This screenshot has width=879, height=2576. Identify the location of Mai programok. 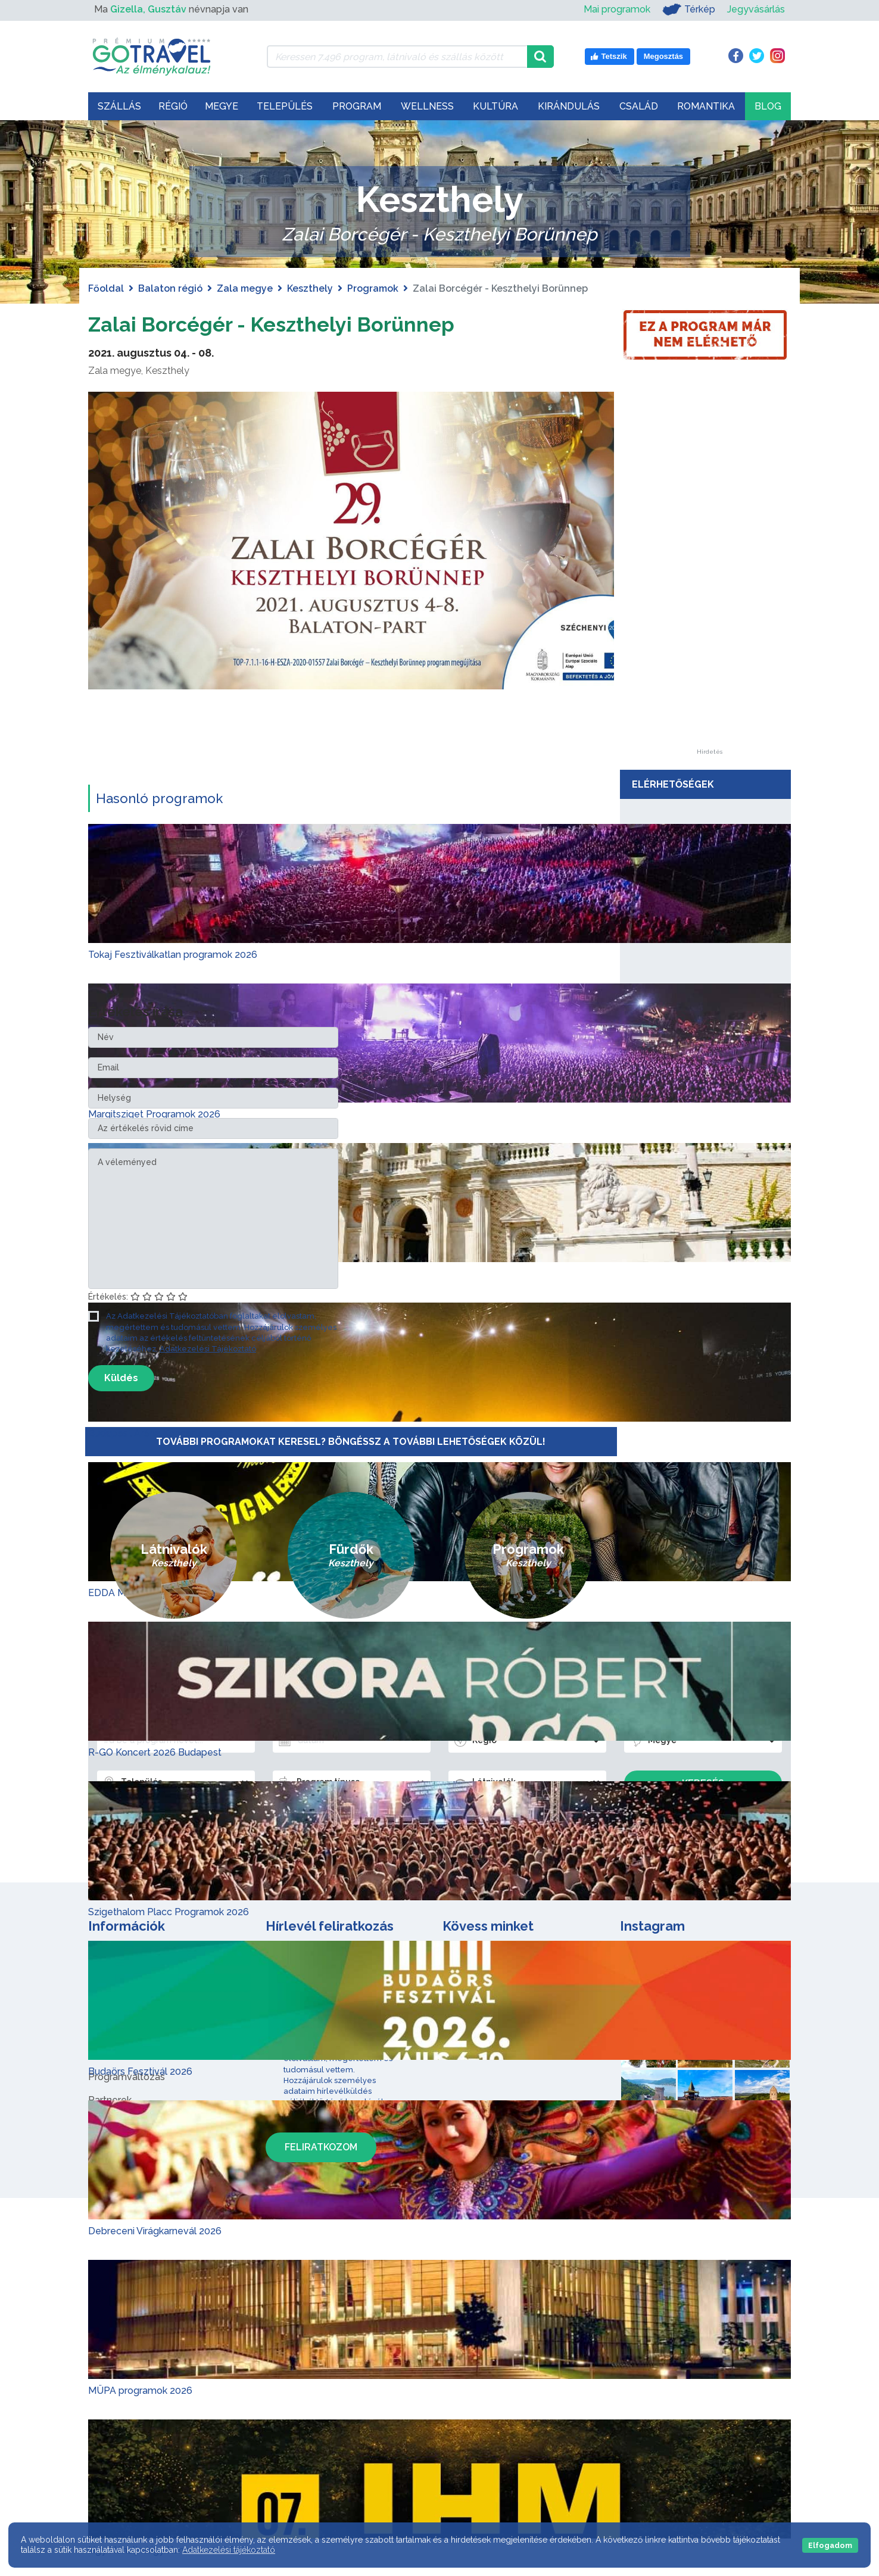
(617, 9).